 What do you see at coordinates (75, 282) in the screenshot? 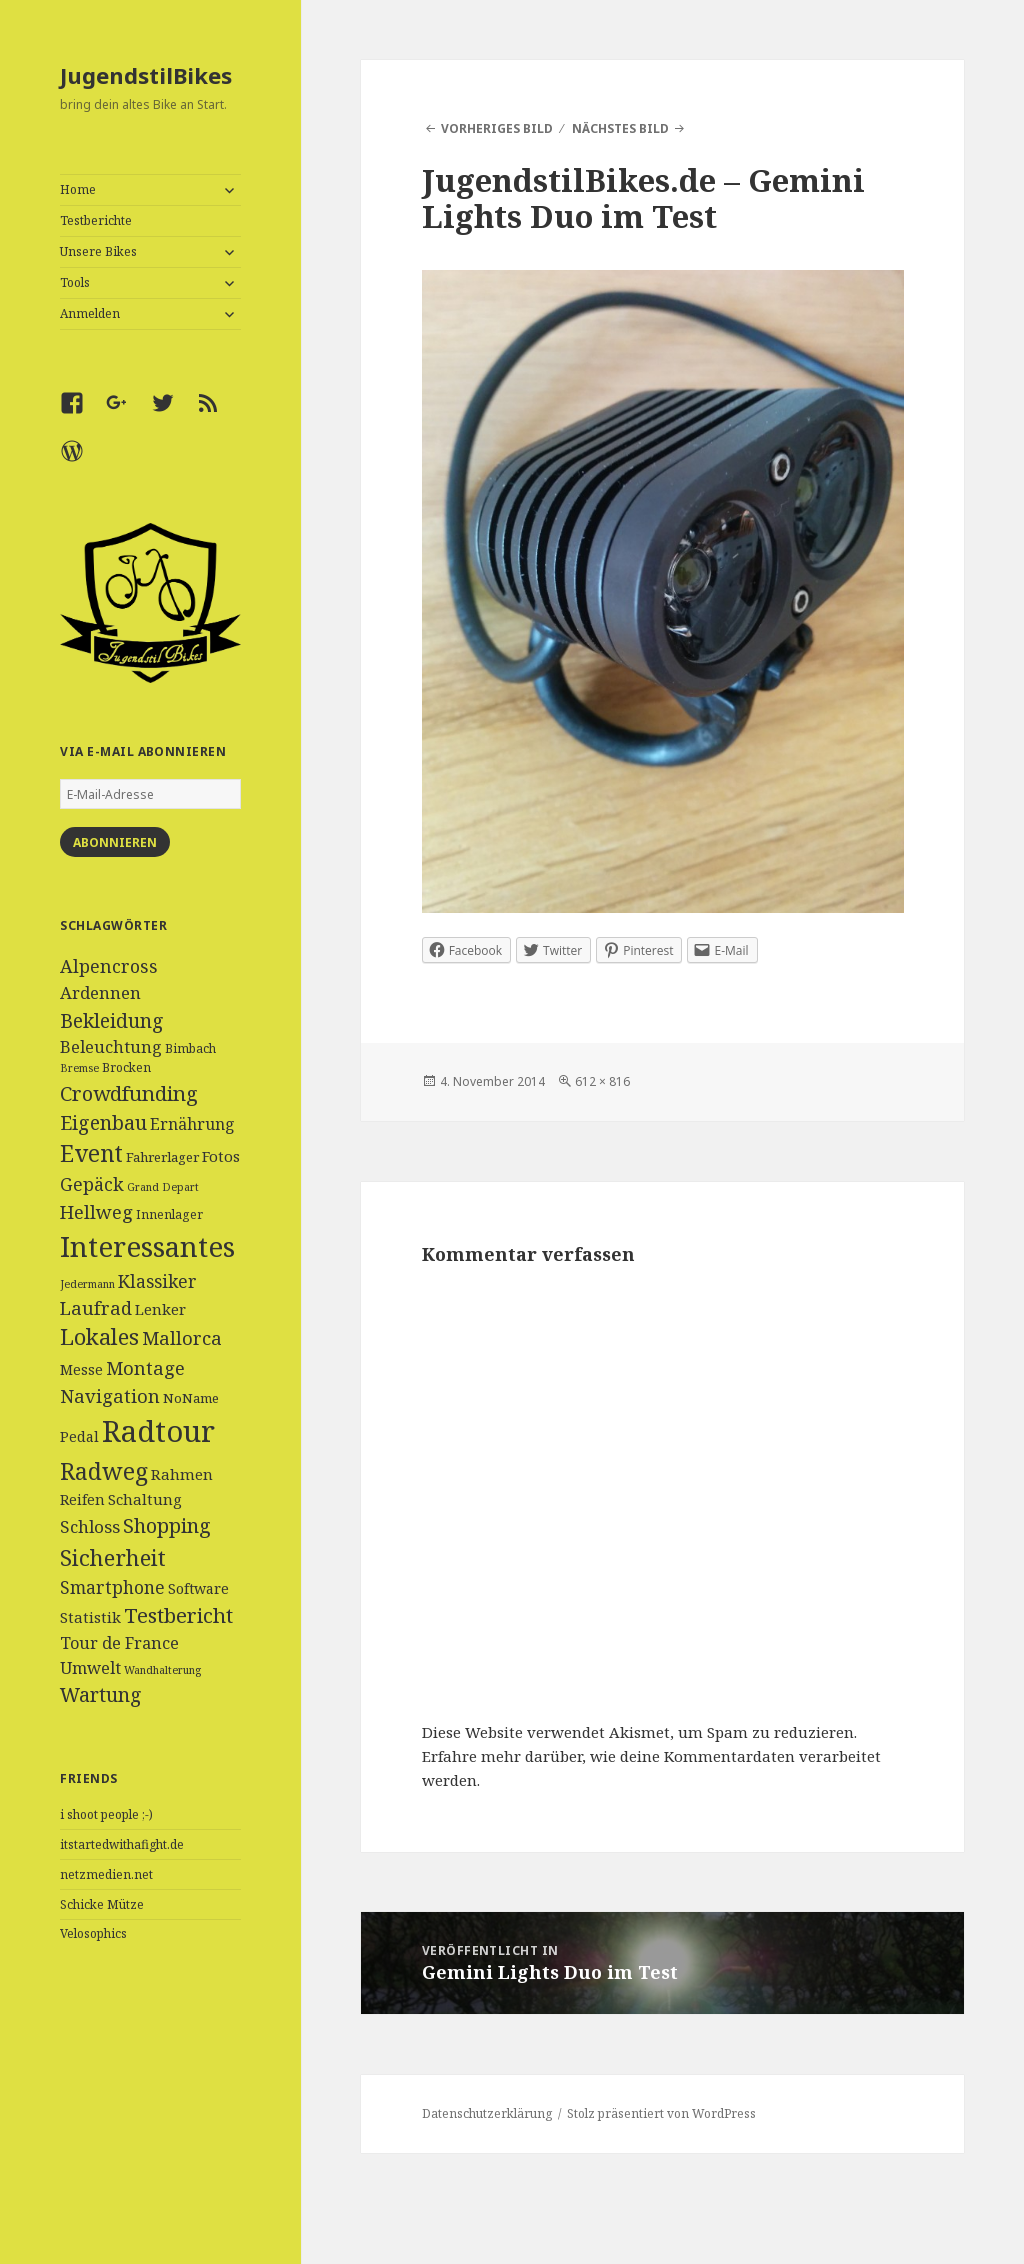
I see `Tools` at bounding box center [75, 282].